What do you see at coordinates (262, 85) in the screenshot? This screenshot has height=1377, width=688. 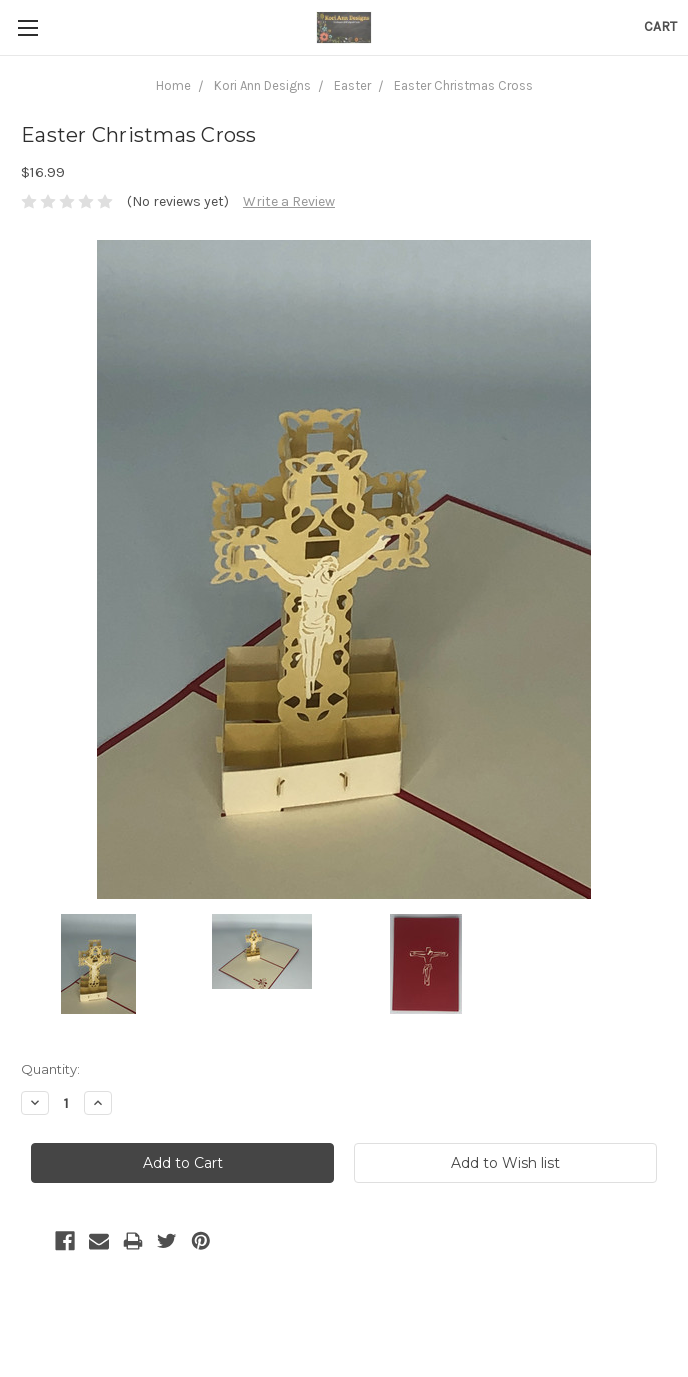 I see `Kori Ann Designs` at bounding box center [262, 85].